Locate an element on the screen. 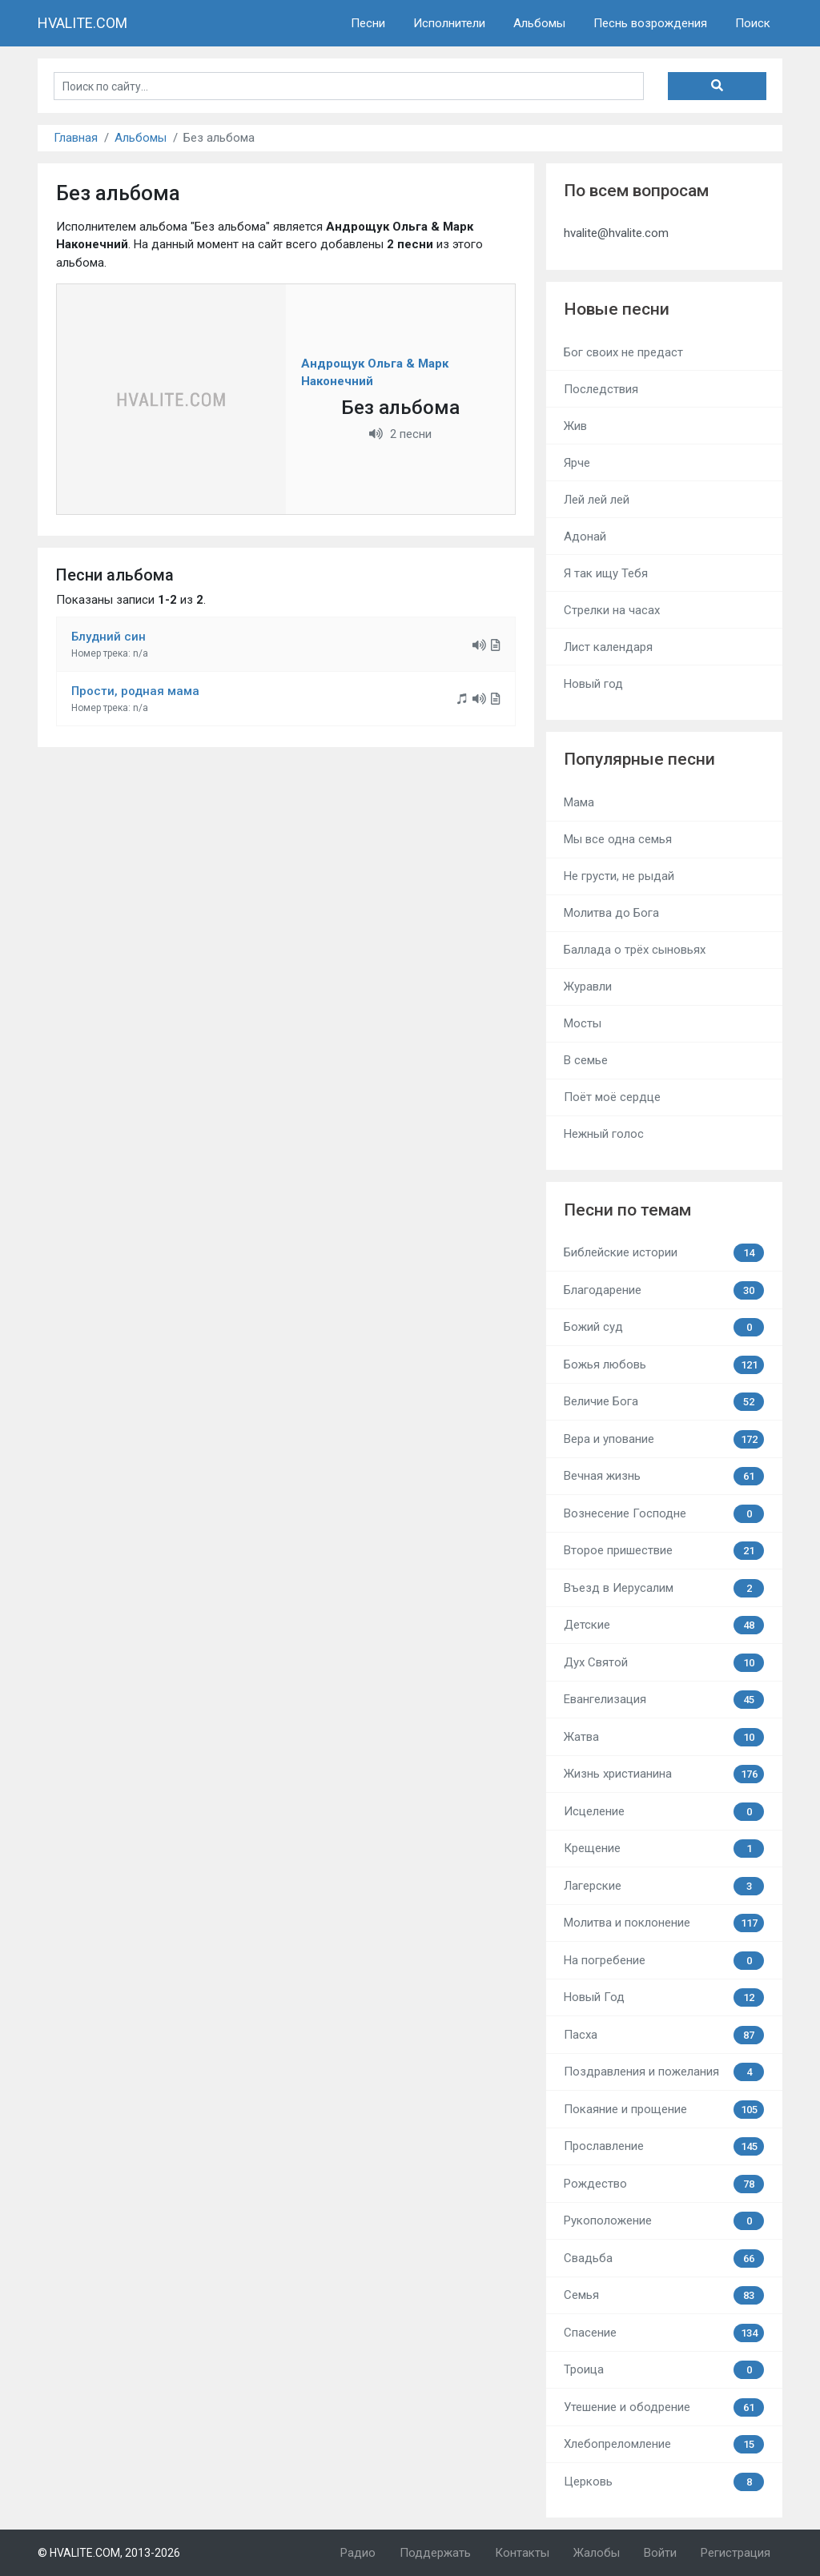 This screenshot has width=820, height=2576. Божий суд is located at coordinates (664, 1327).